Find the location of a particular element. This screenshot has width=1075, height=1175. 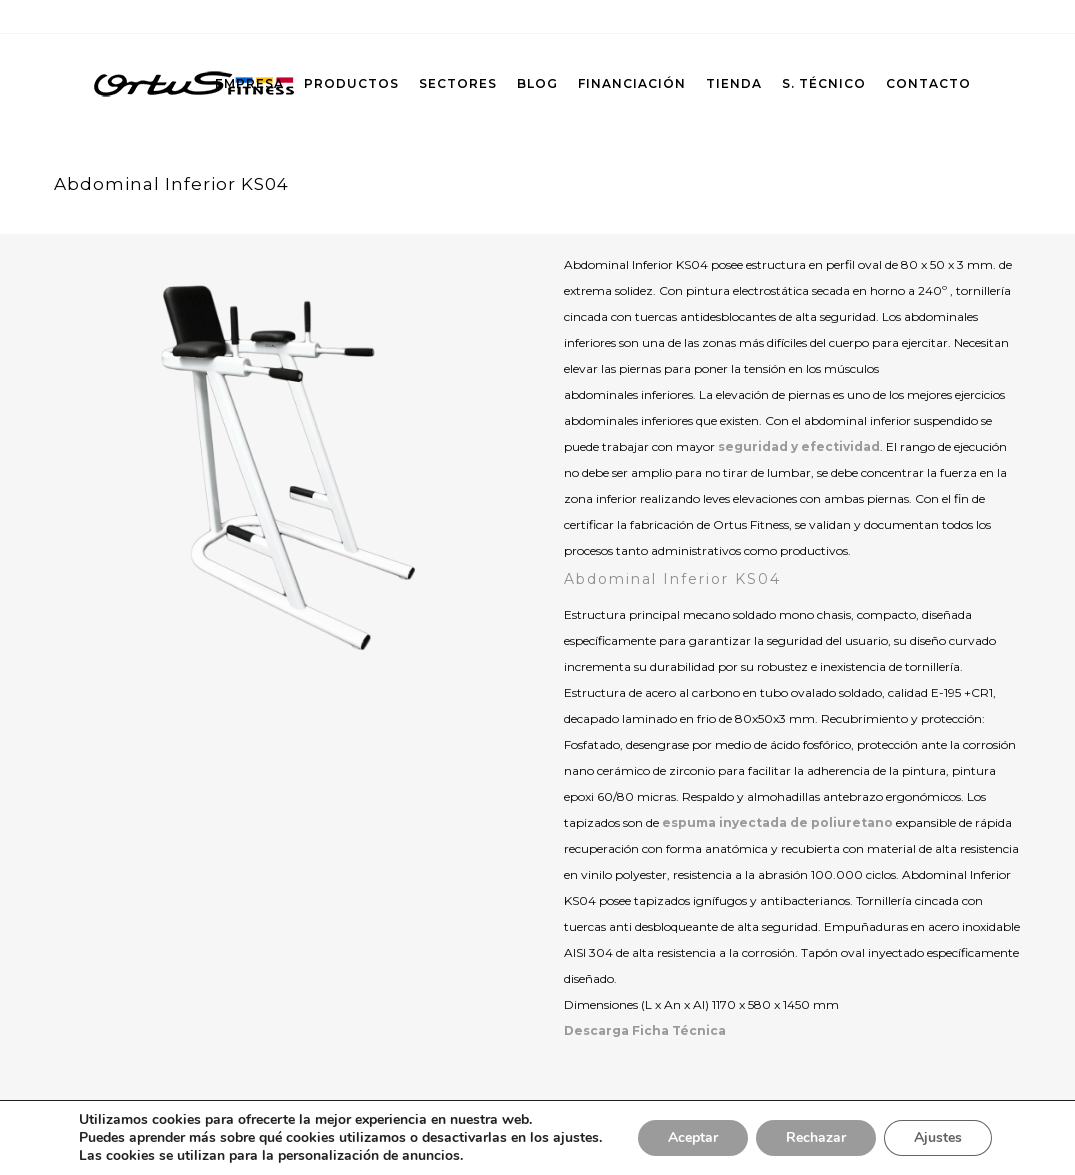

Rechazar is located at coordinates (816, 1137).